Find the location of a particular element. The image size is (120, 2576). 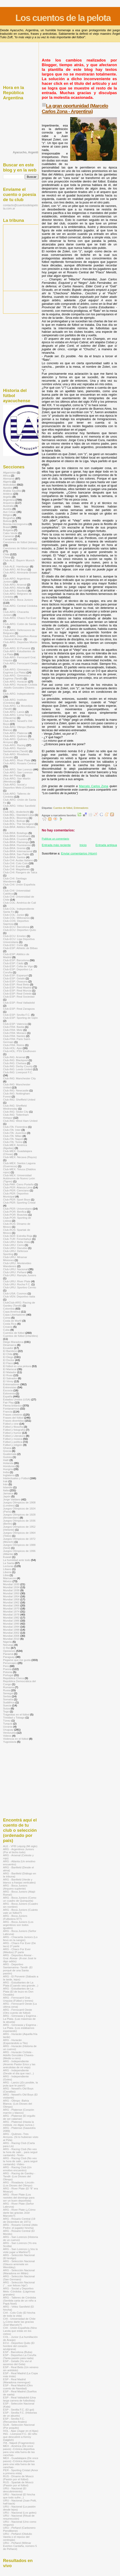

Club-BÉL: Anderlecht is located at coordinates (16, 811).